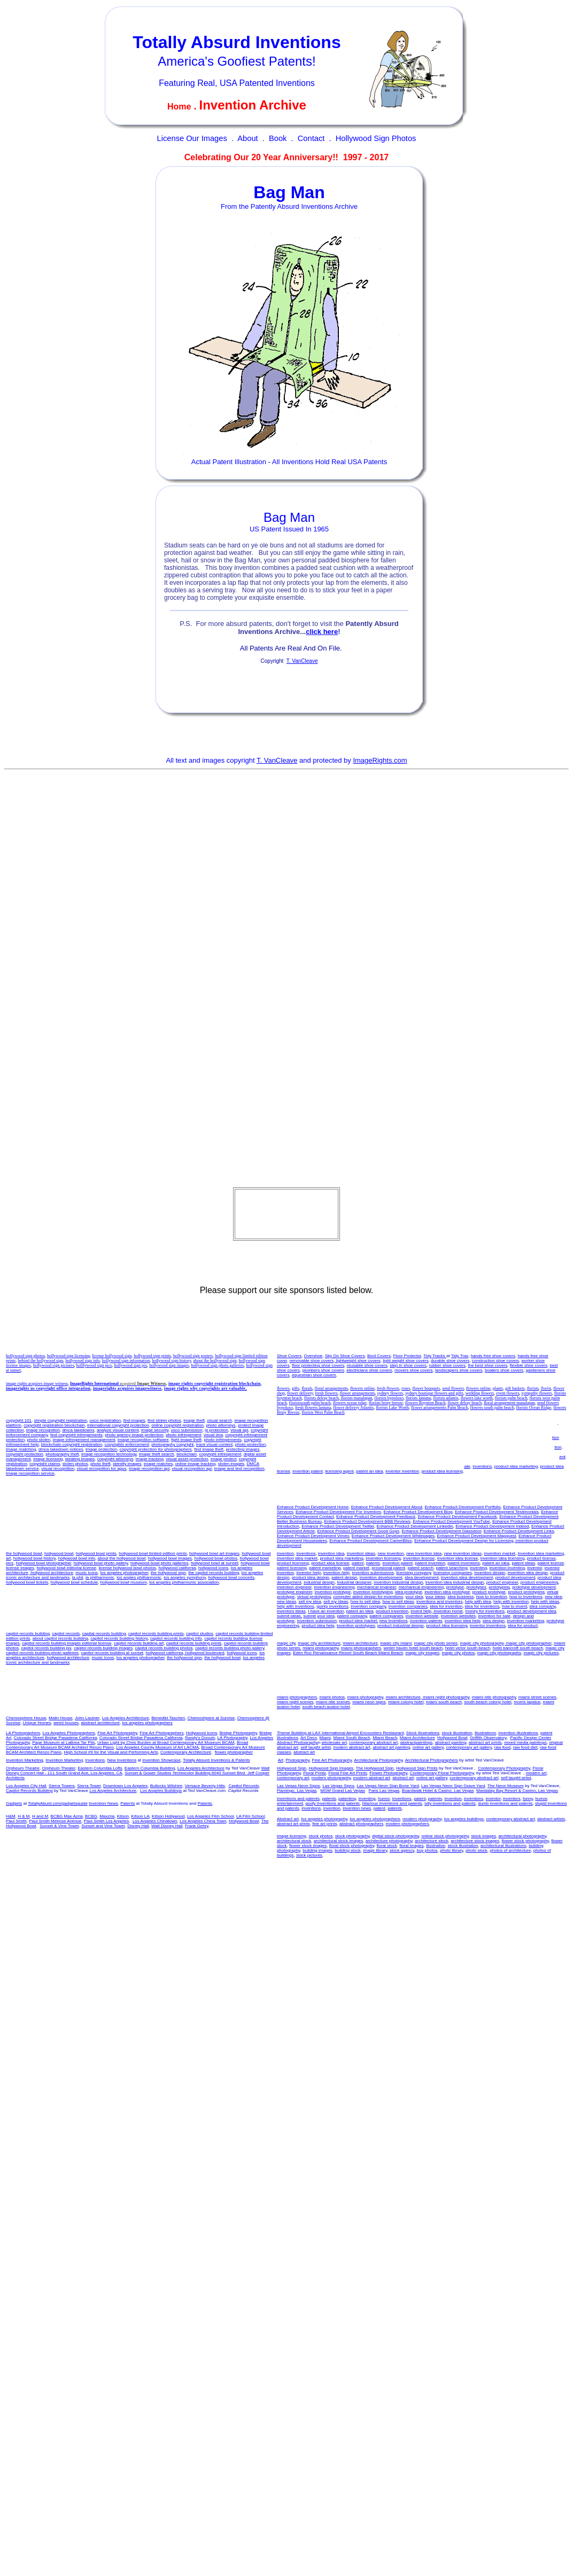 This screenshot has width=573, height=2576. I want to click on idea for invention, so click(372, 1456).